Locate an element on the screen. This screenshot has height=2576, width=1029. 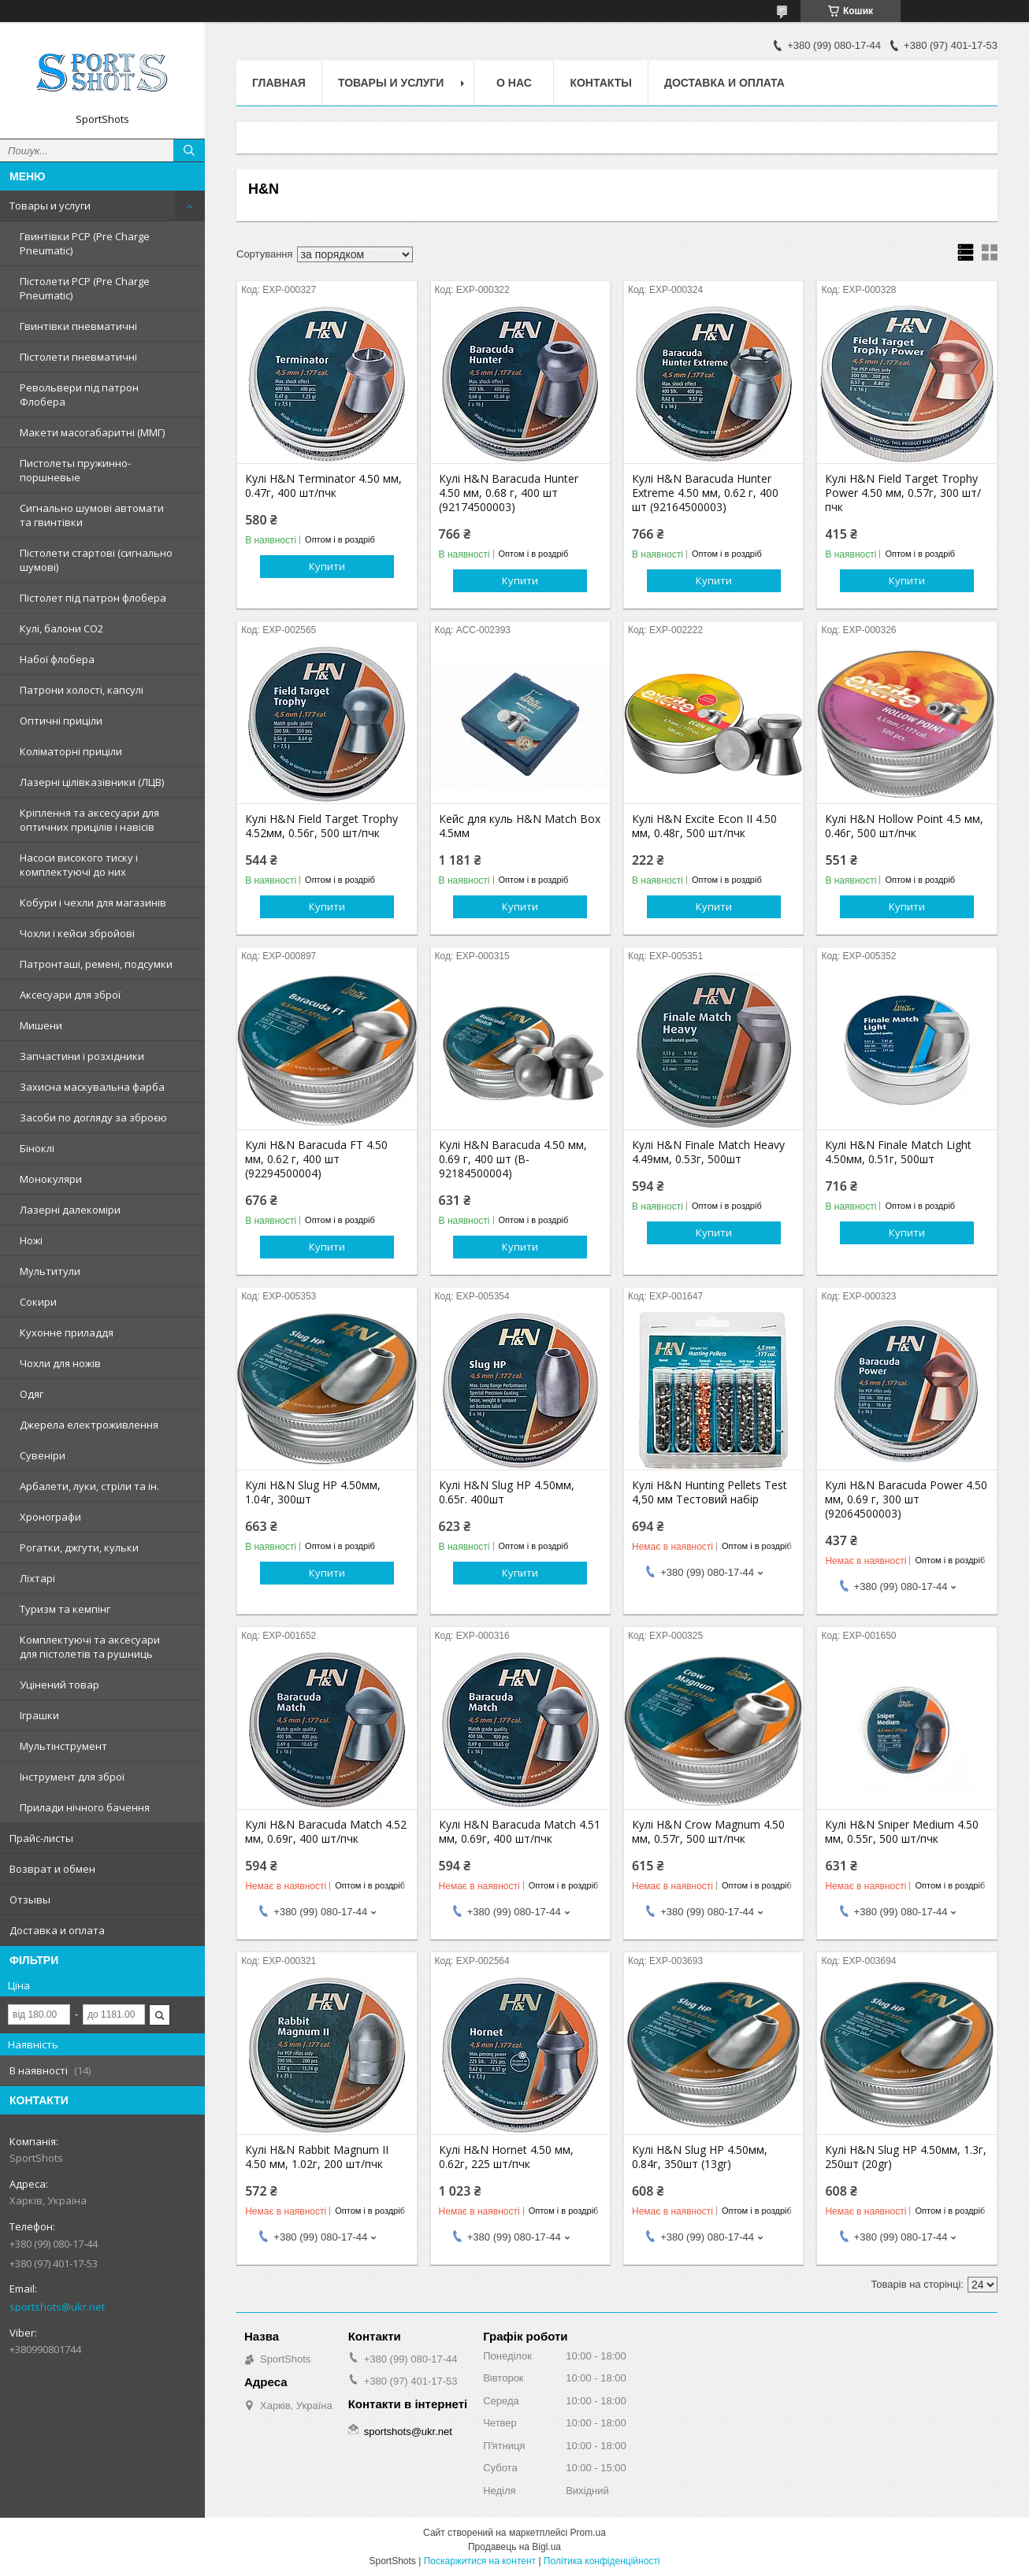
Кулi H&N Field Target Trophy 4.52мм, 0.56г, 500 шт/пчк is located at coordinates (321, 826).